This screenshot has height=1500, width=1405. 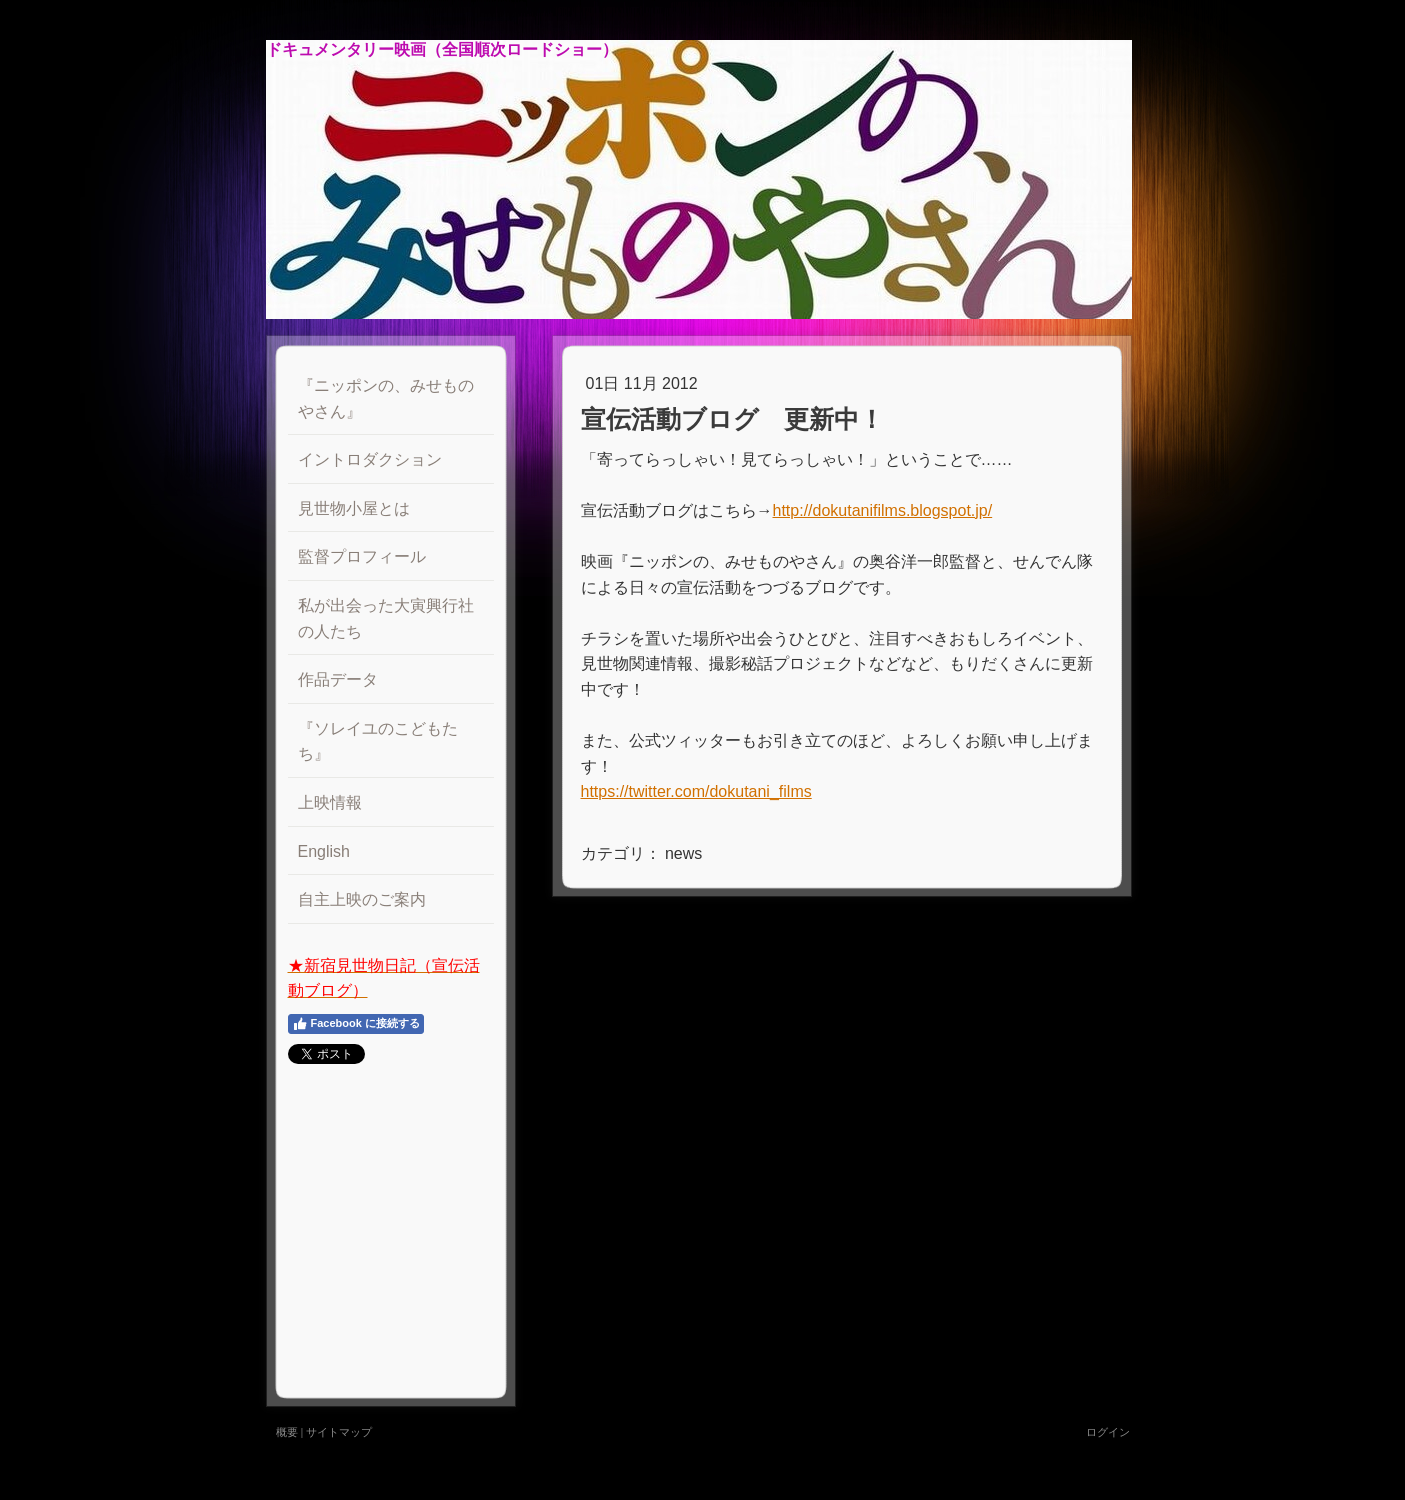 What do you see at coordinates (356, 1024) in the screenshot?
I see `Facebook に接続する` at bounding box center [356, 1024].